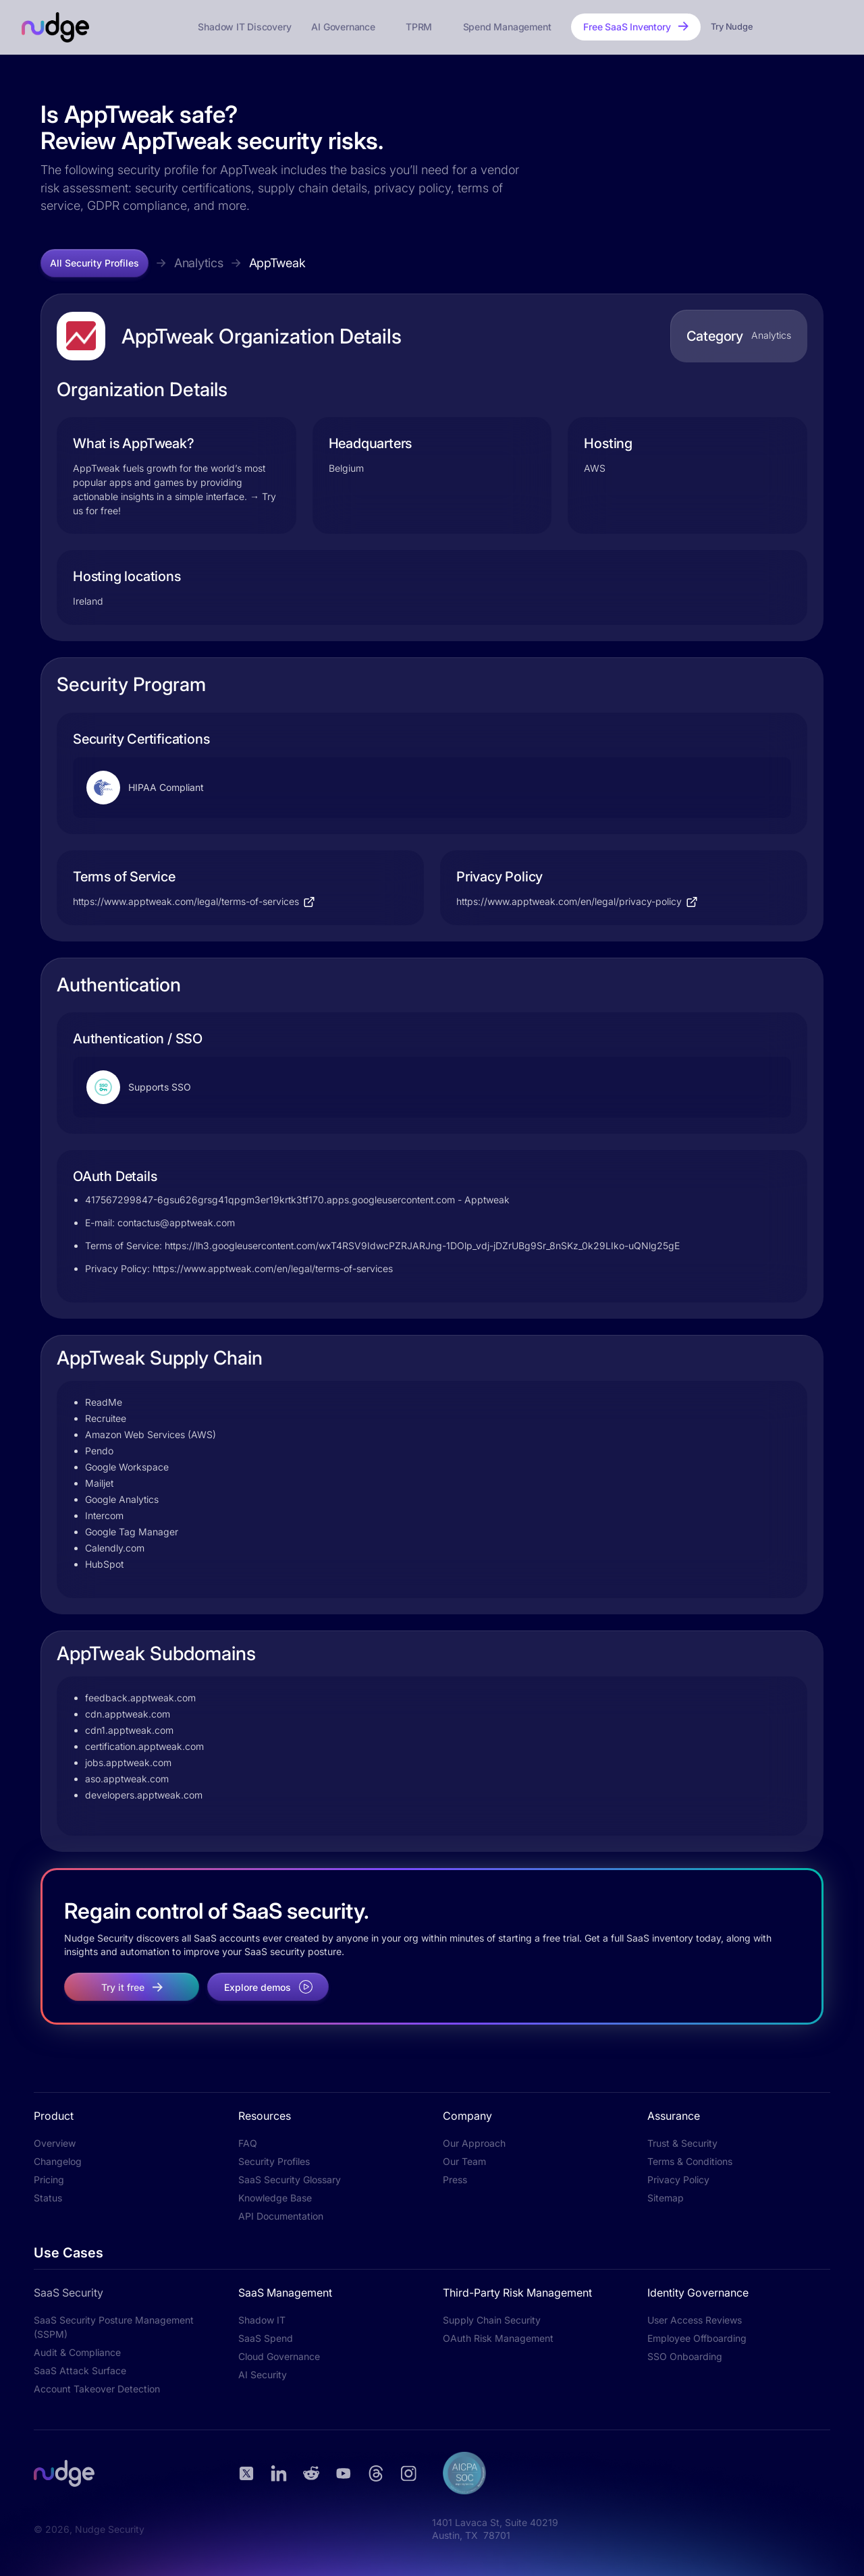  Describe the element at coordinates (684, 2356) in the screenshot. I see `SSO Onboarding` at that location.